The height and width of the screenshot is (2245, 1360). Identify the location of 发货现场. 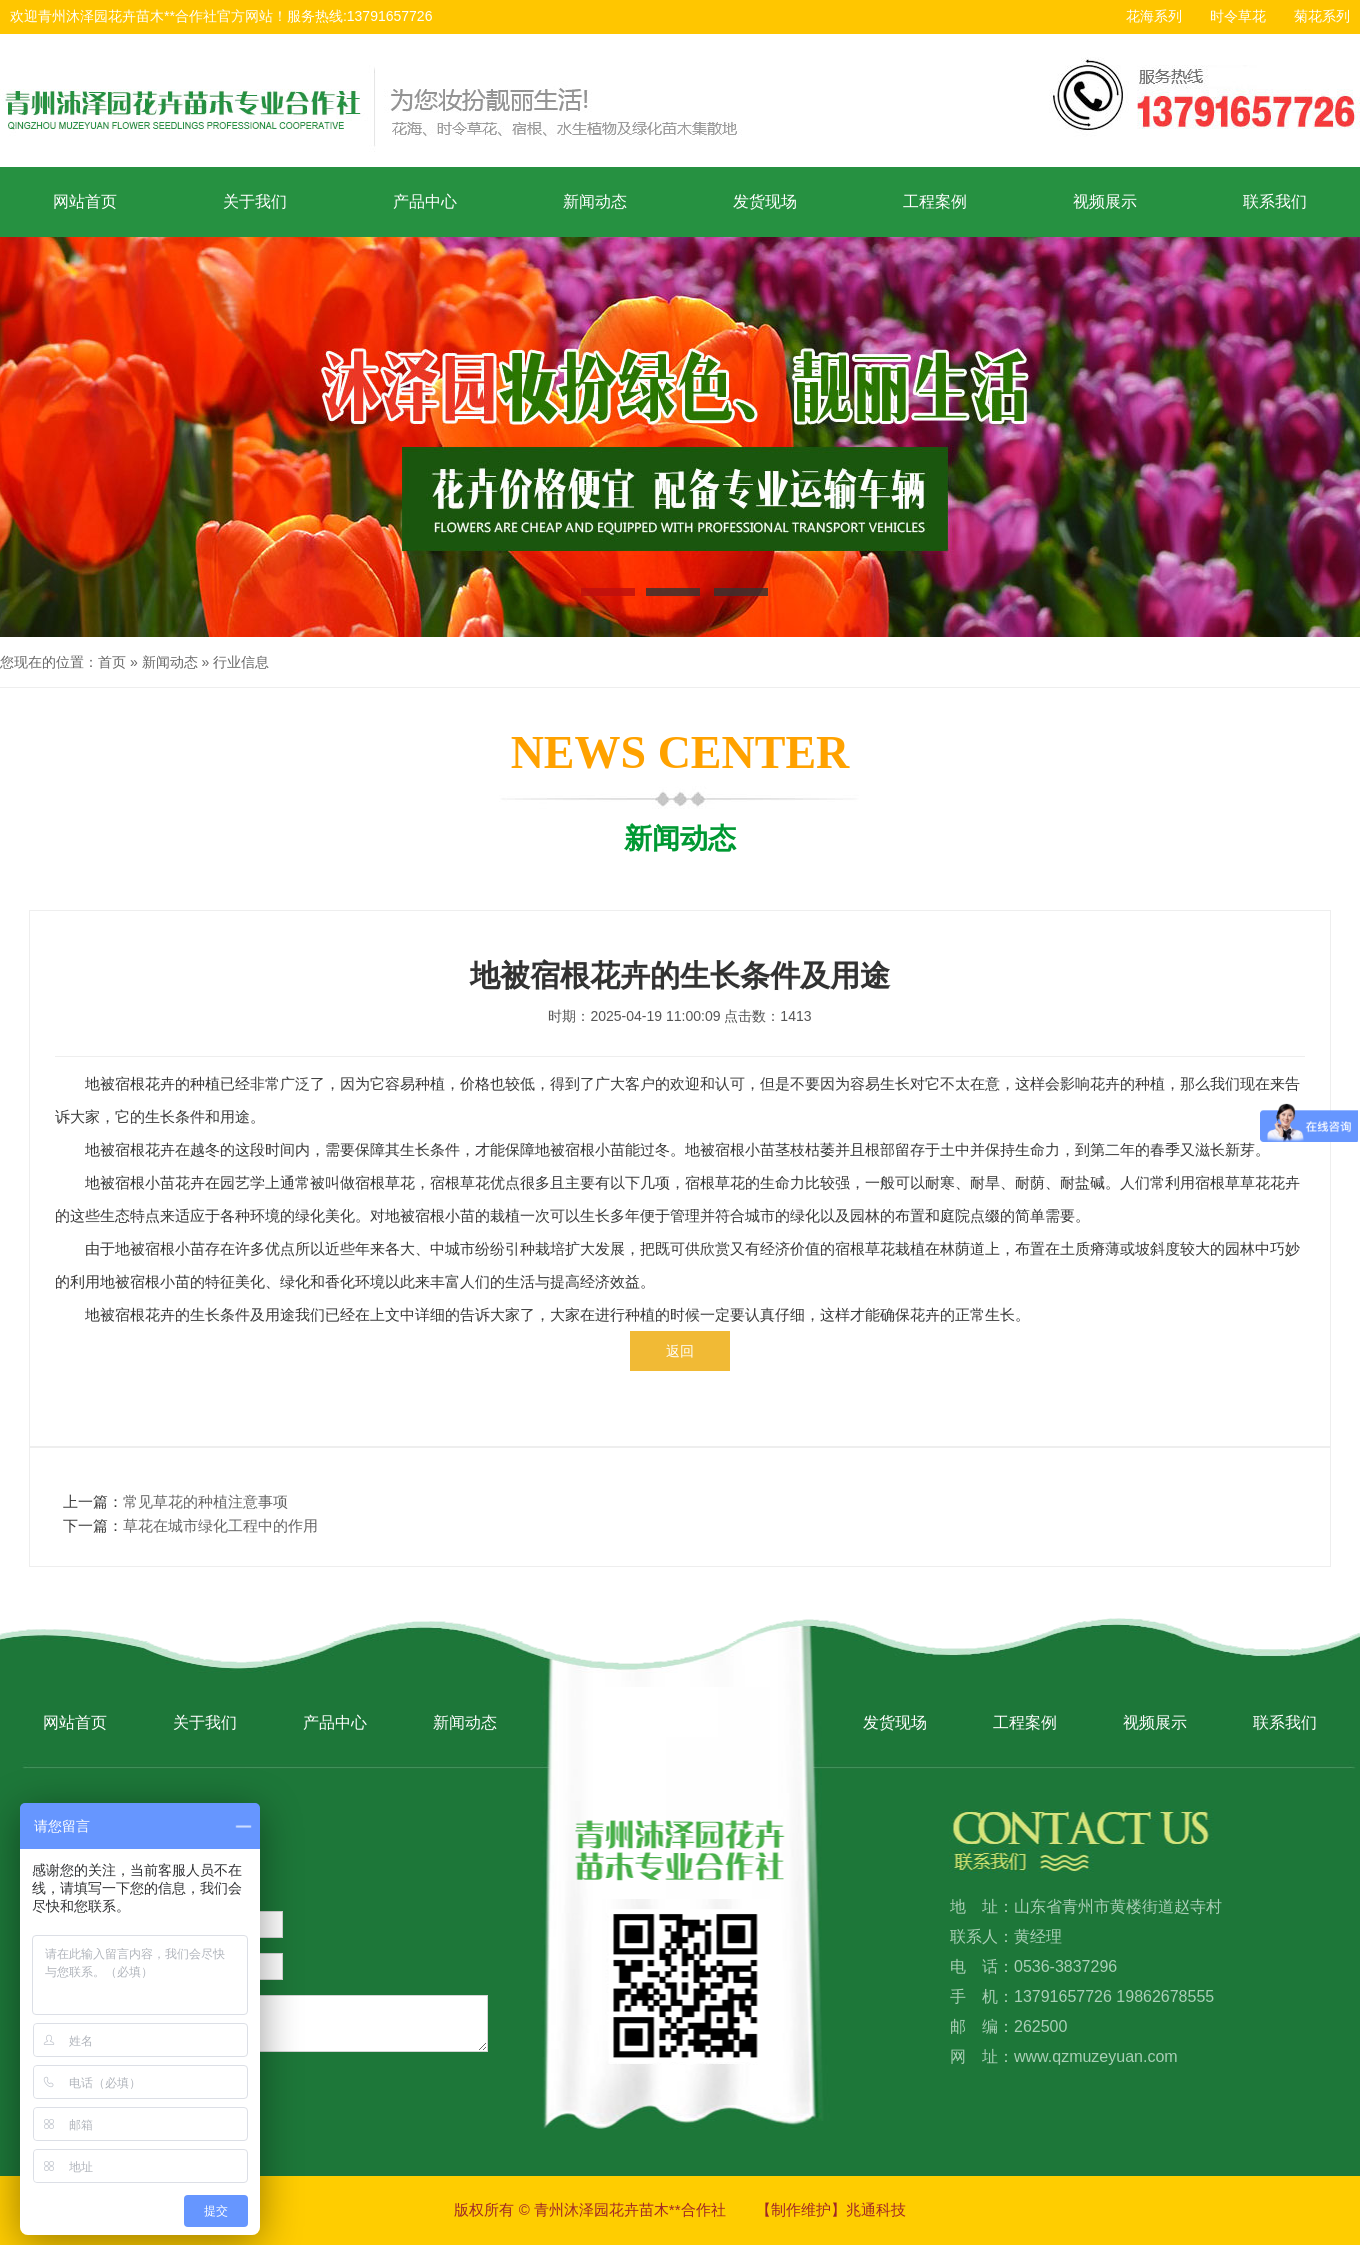
(765, 201).